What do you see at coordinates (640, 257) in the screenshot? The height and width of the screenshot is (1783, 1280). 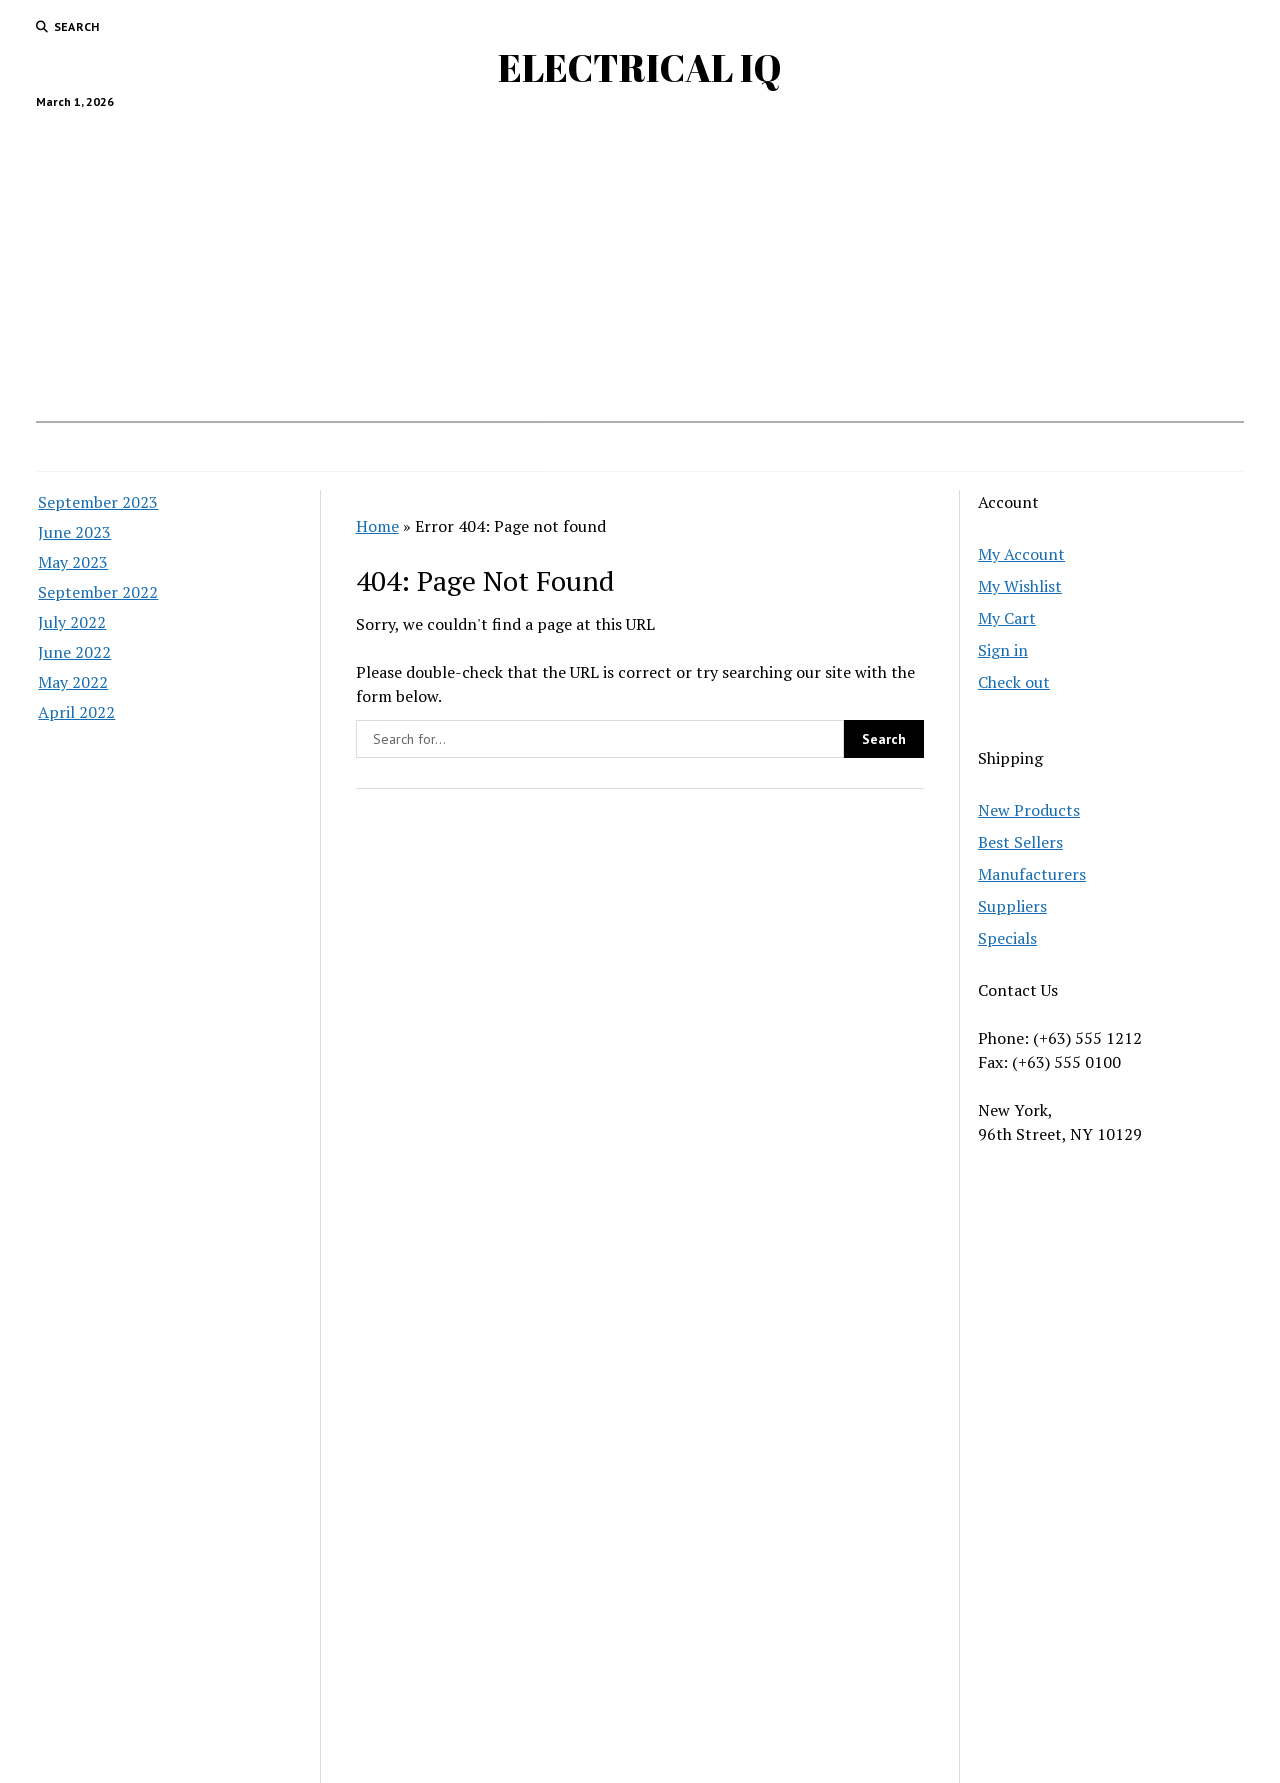 I see `[Advertisement]` at bounding box center [640, 257].